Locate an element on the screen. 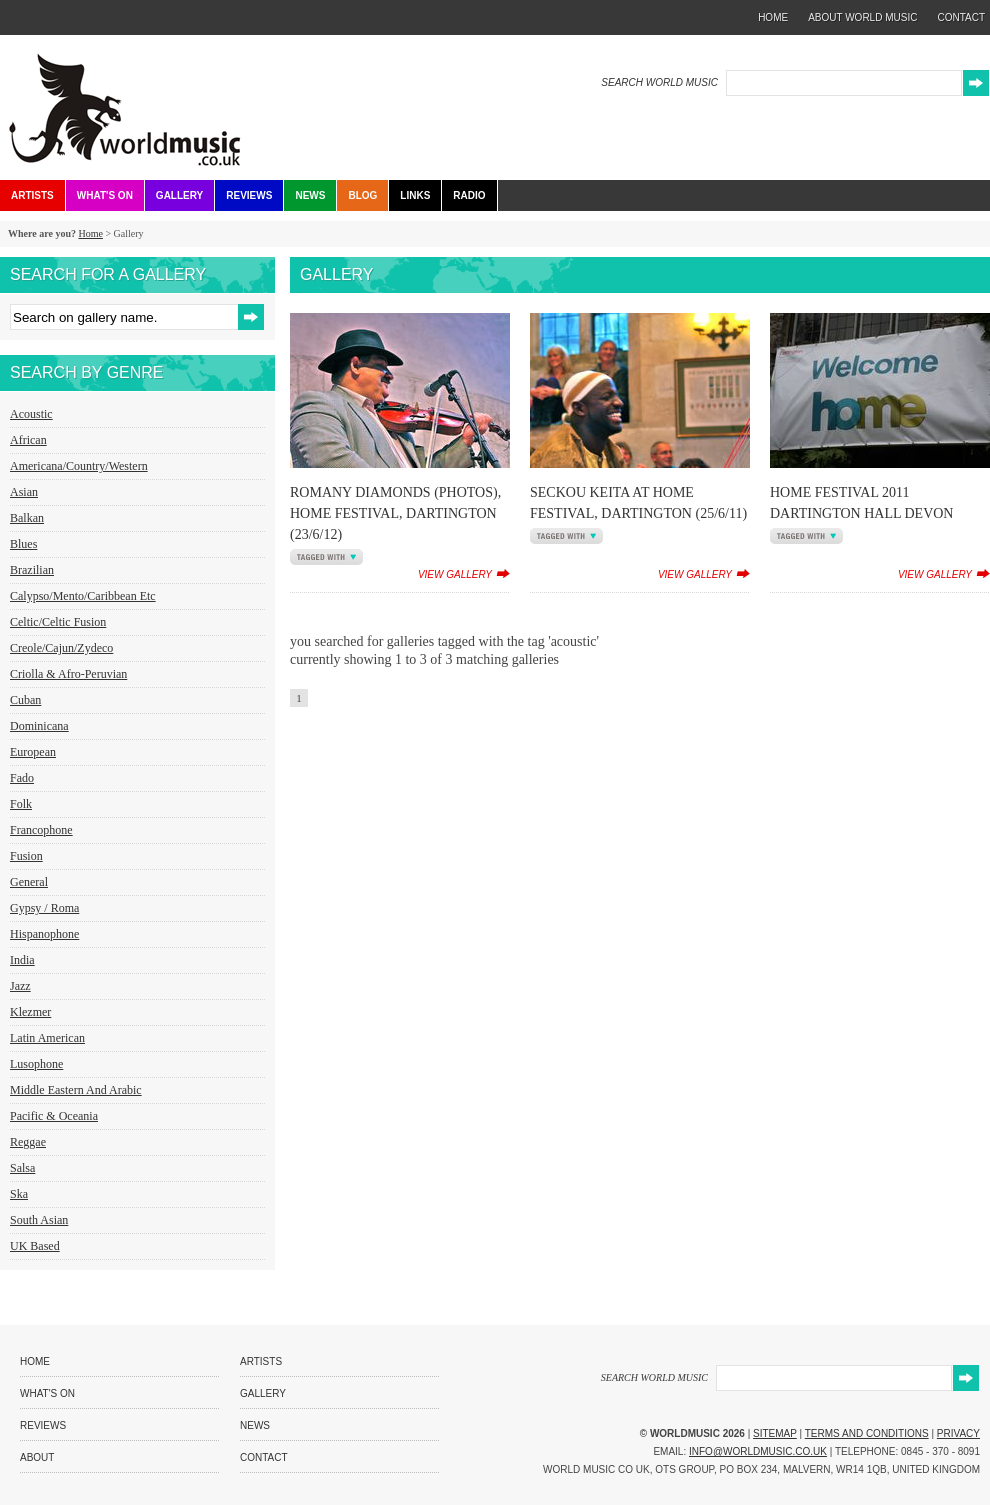 The width and height of the screenshot is (990, 1505). Middle Eastern and Arabic is located at coordinates (76, 1090).